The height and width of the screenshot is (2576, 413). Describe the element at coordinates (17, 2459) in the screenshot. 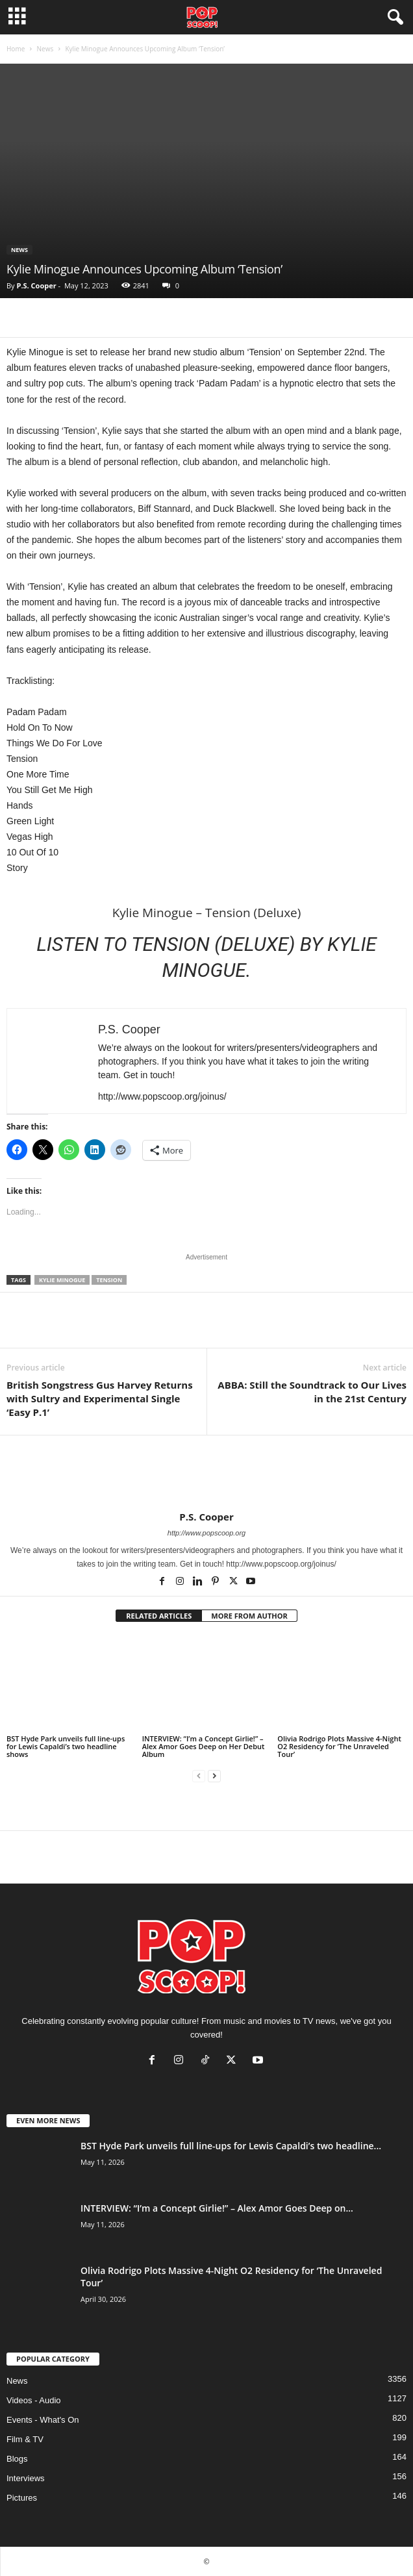

I see `Blogs` at that location.